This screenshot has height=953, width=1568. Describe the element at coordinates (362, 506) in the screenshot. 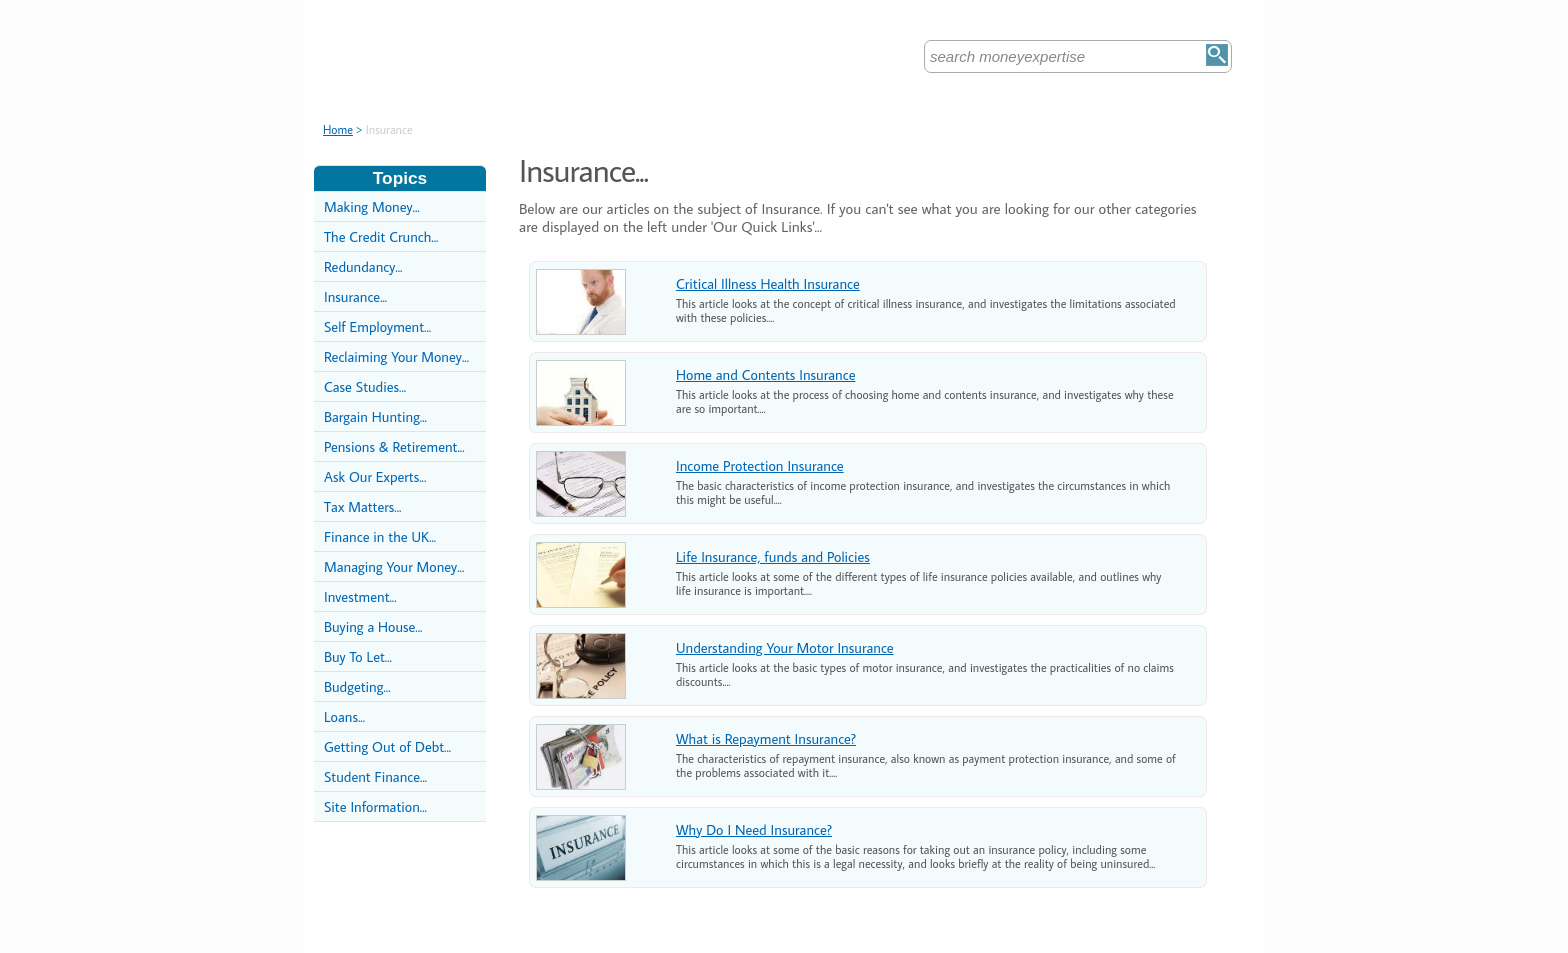

I see `Tax Matters...` at that location.